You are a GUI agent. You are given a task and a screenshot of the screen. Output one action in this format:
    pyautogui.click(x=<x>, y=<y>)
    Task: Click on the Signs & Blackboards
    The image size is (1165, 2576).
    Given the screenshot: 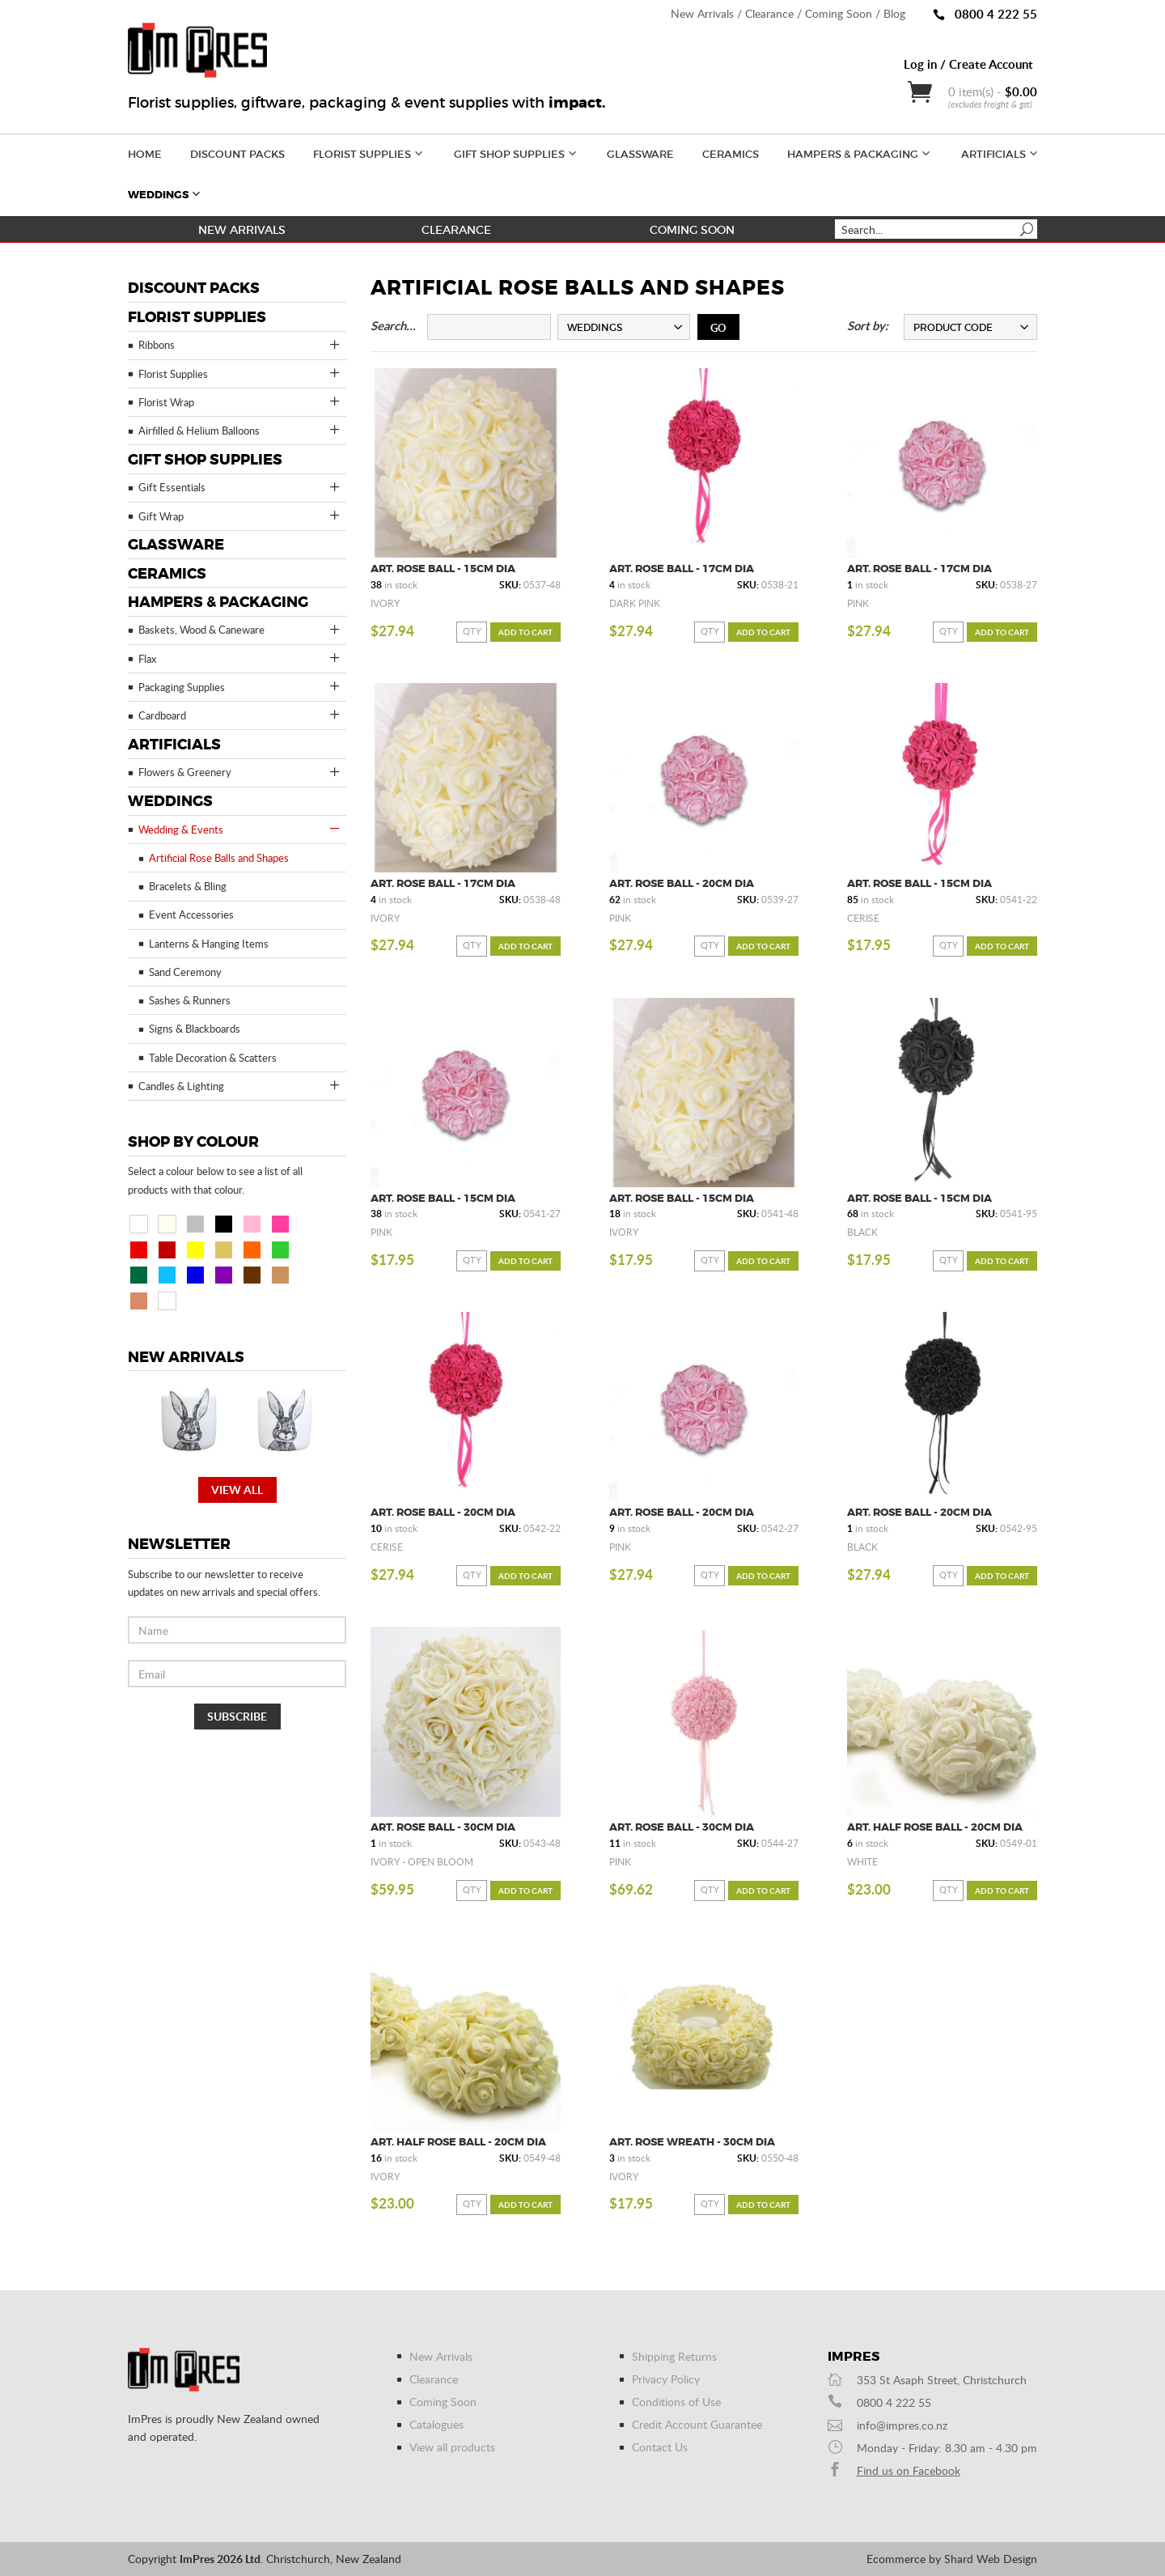 What is the action you would take?
    pyautogui.click(x=194, y=1028)
    